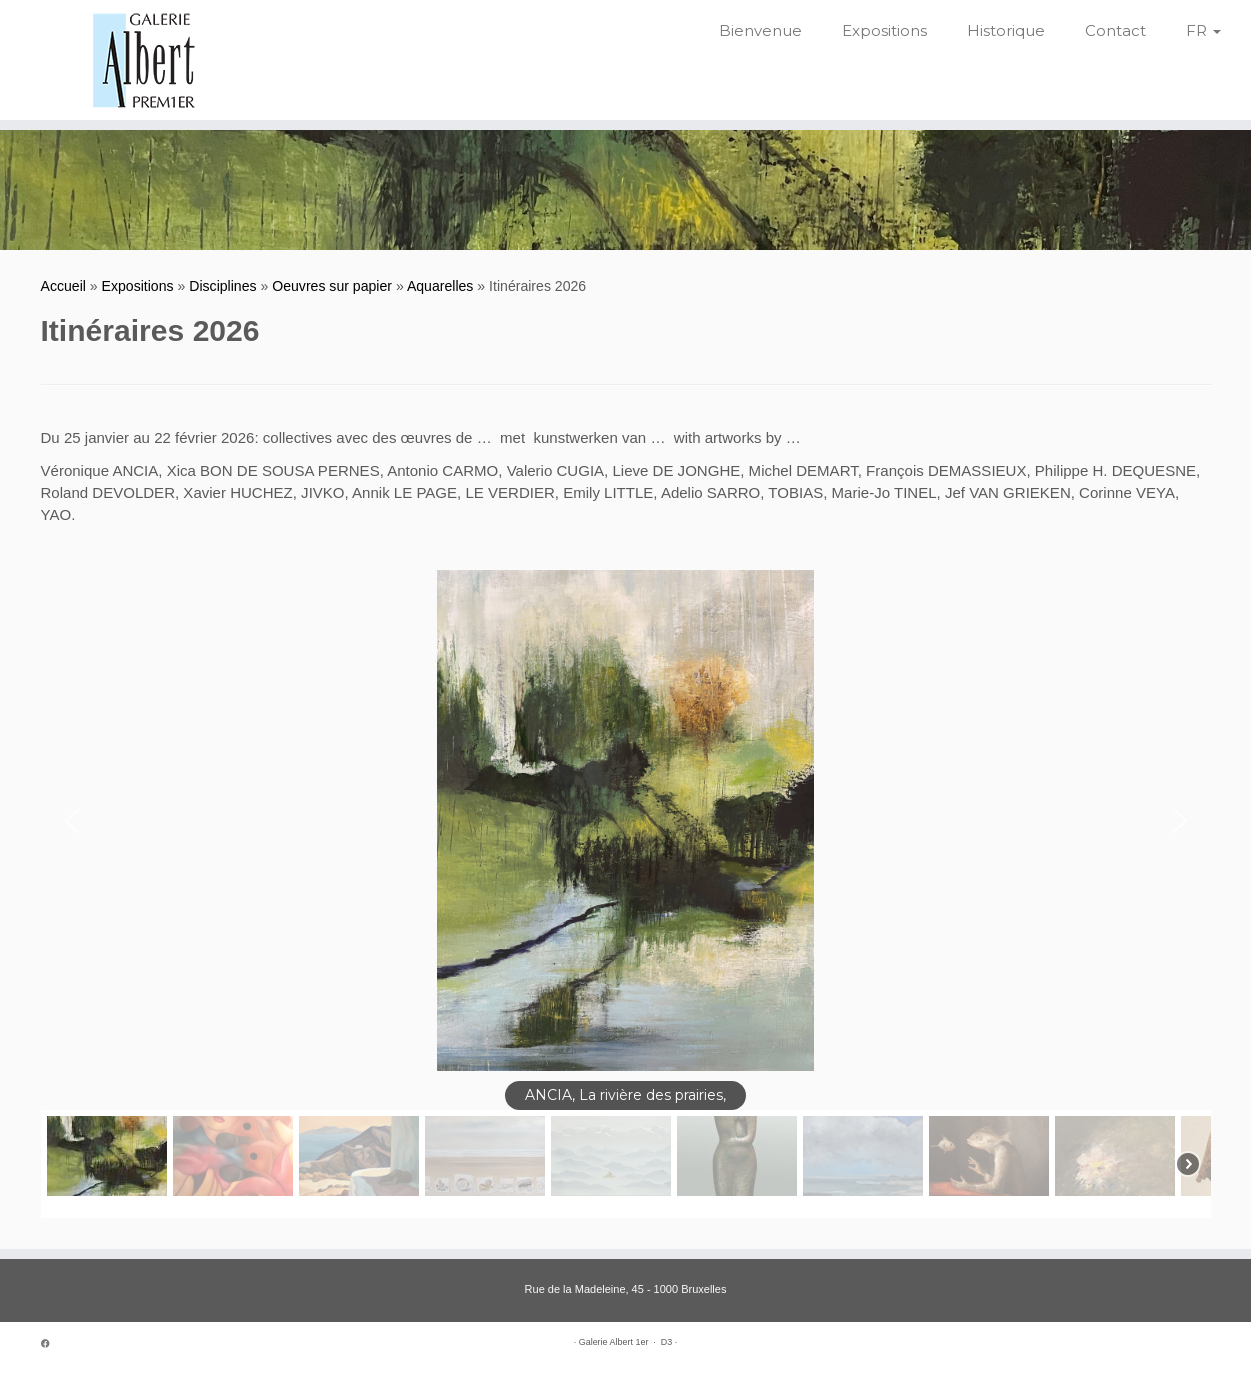 The height and width of the screenshot is (1374, 1251). Describe the element at coordinates (52, 1344) in the screenshot. I see `[Suivez-moi sur Facebook]` at that location.